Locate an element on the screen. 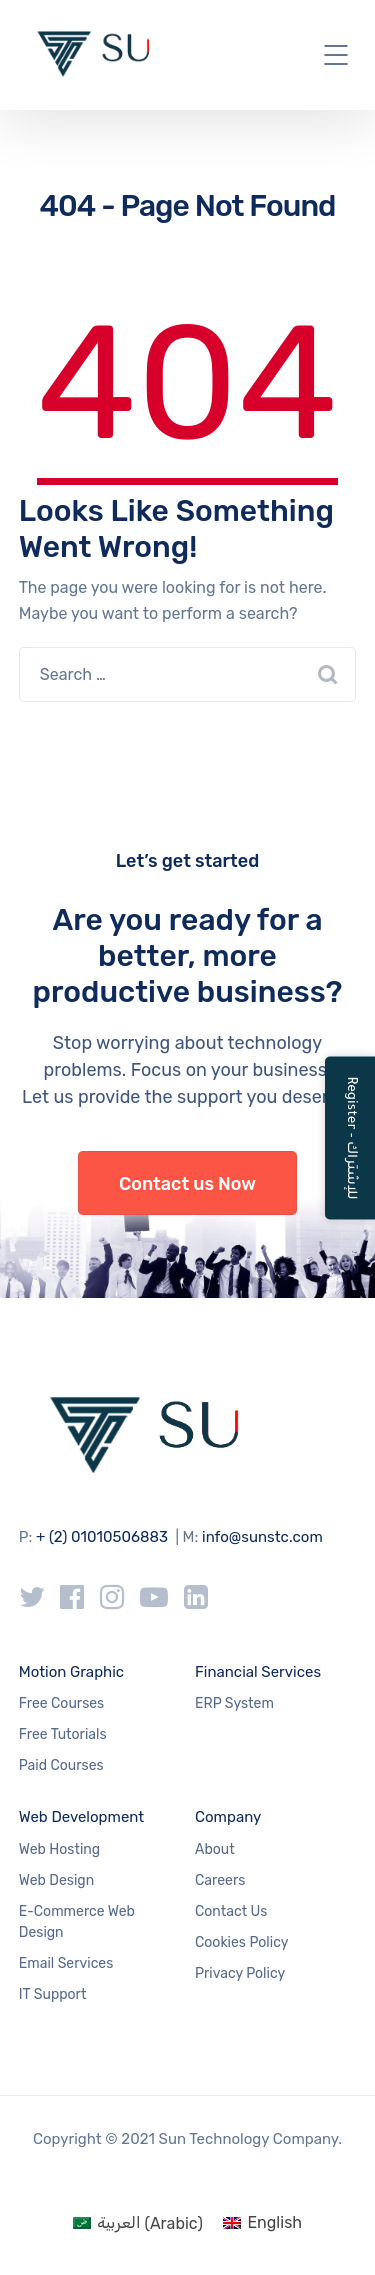  Privacy Policy is located at coordinates (240, 1973).